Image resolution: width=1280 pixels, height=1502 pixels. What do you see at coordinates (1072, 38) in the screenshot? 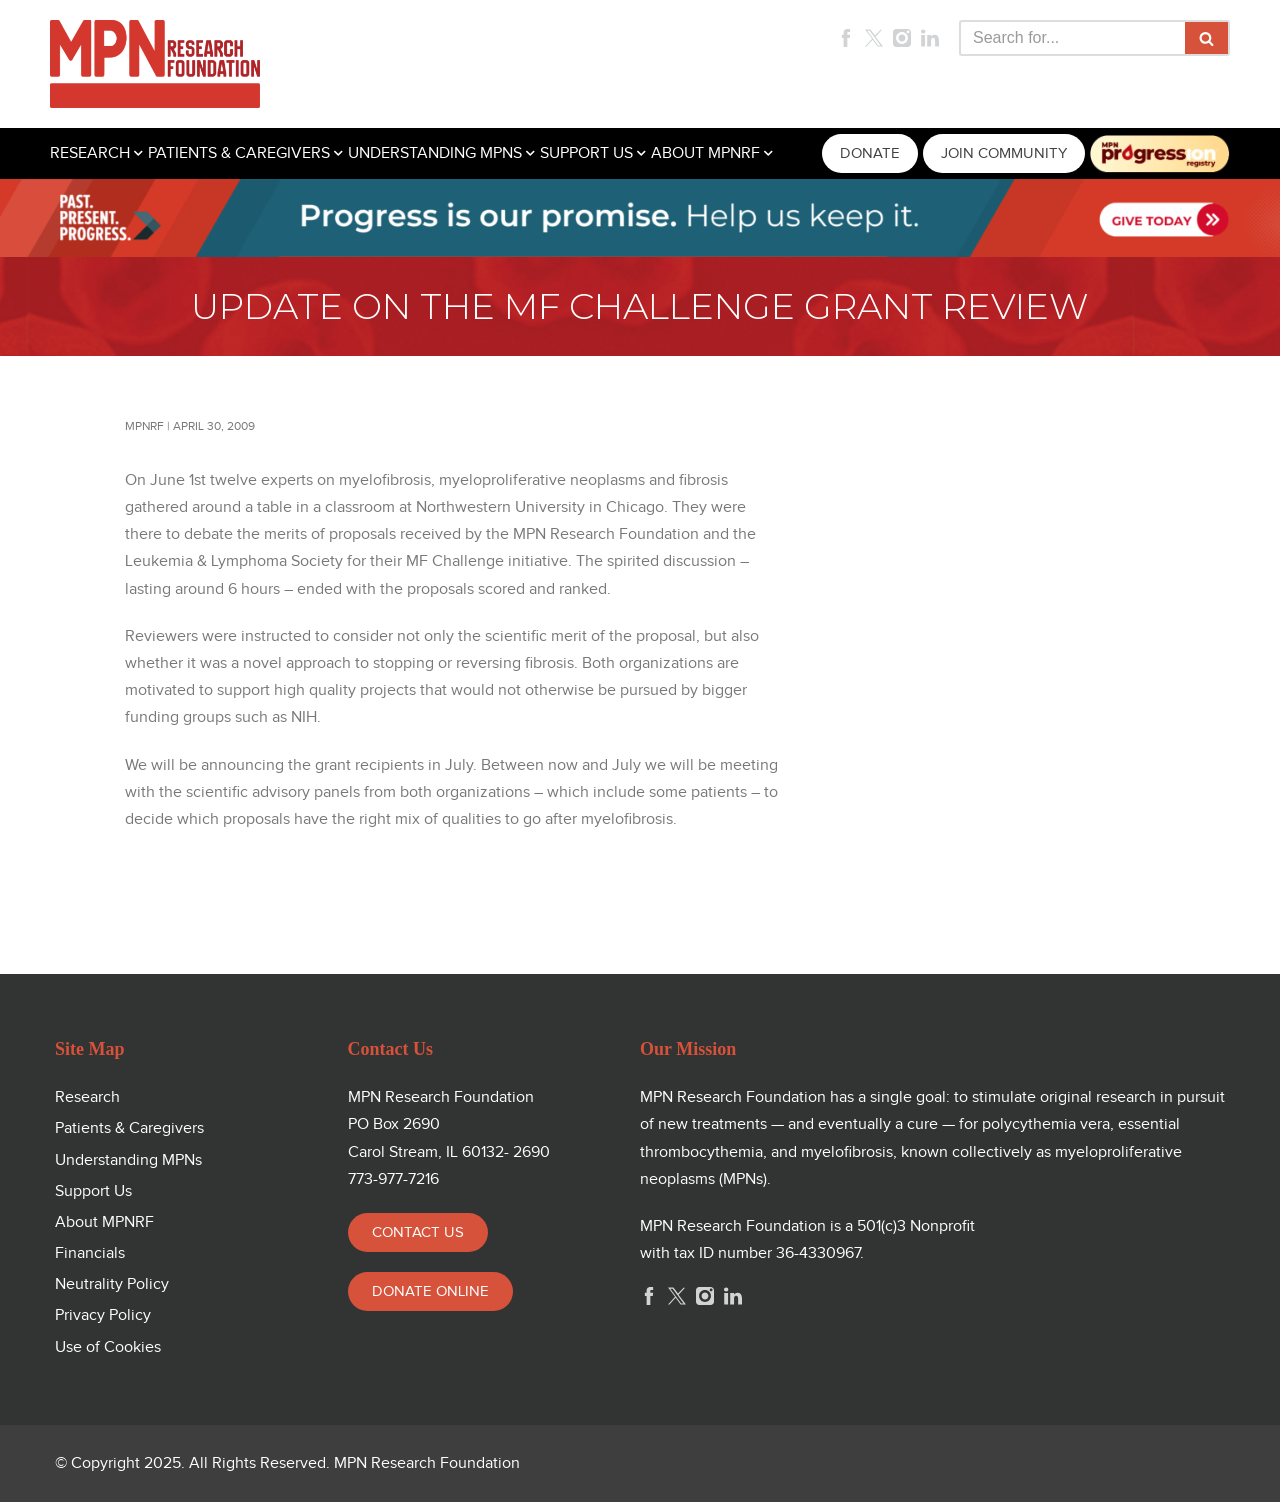
I see `[Search]` at bounding box center [1072, 38].